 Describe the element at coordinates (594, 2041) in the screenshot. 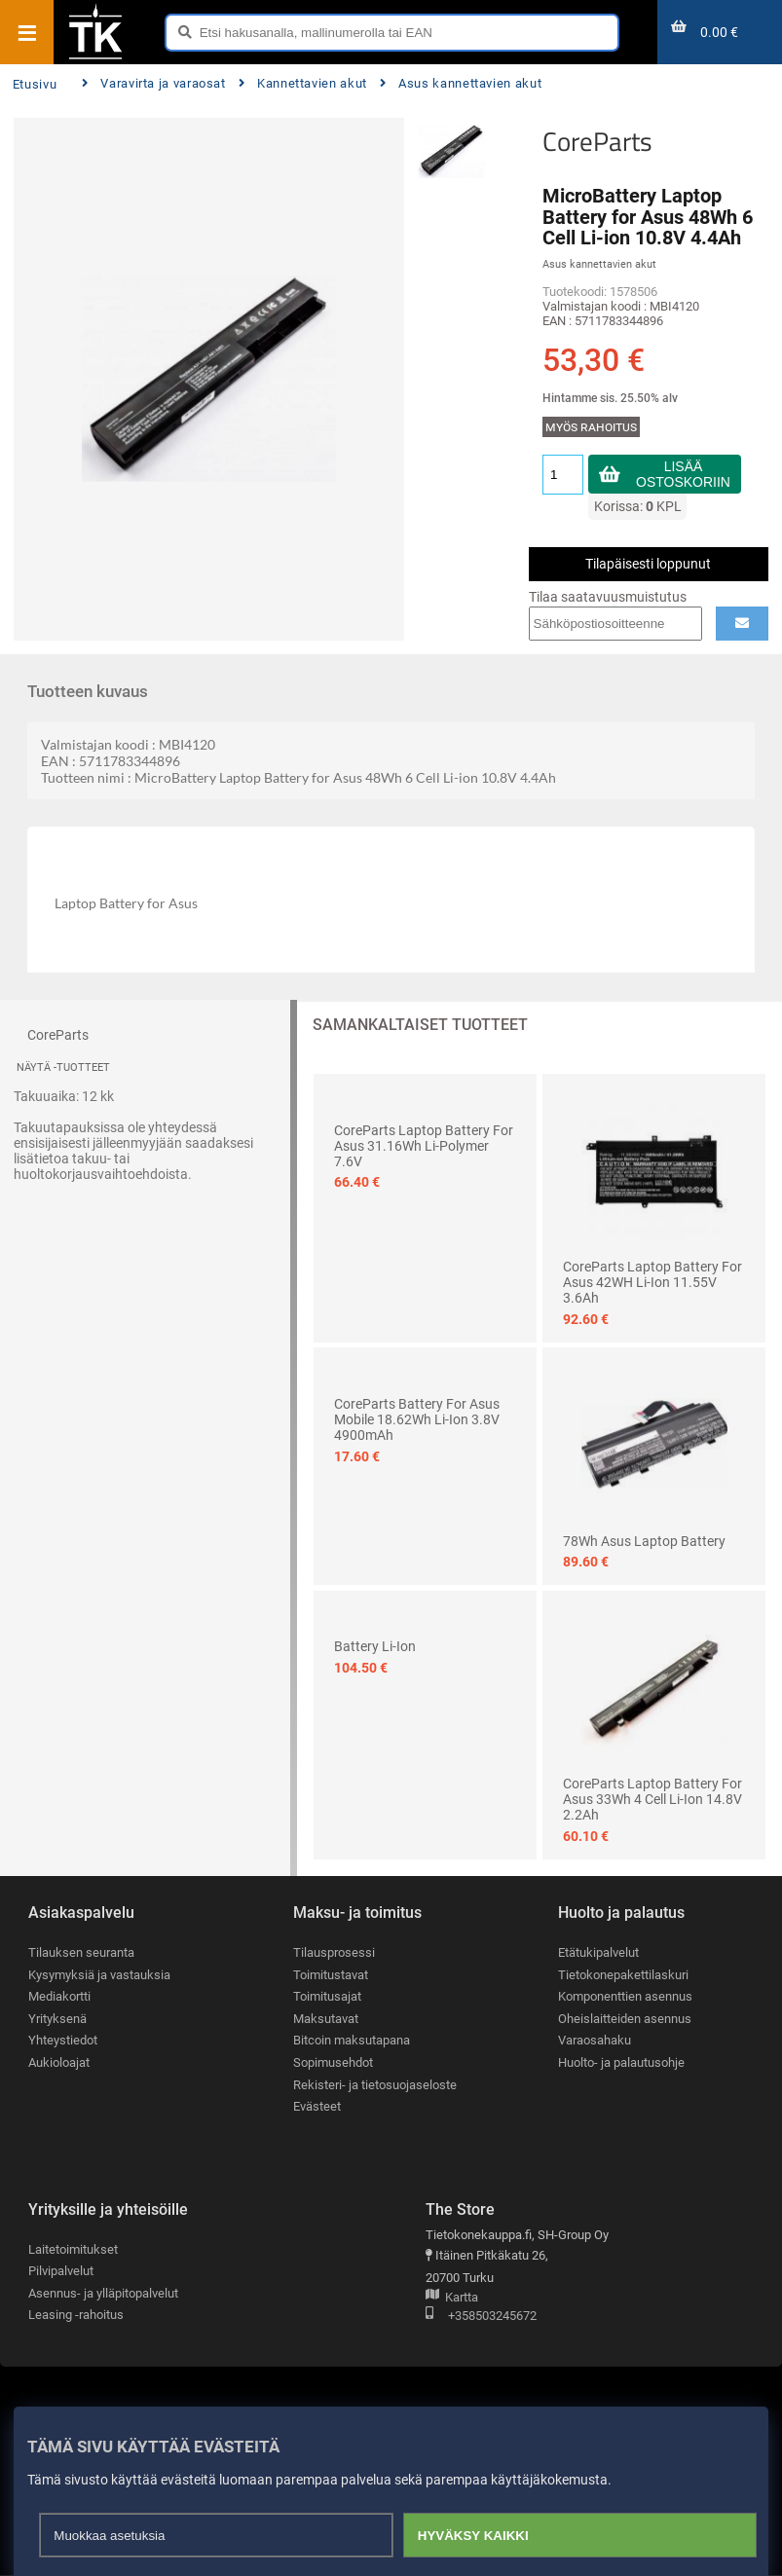

I see `Varaosahaku` at that location.